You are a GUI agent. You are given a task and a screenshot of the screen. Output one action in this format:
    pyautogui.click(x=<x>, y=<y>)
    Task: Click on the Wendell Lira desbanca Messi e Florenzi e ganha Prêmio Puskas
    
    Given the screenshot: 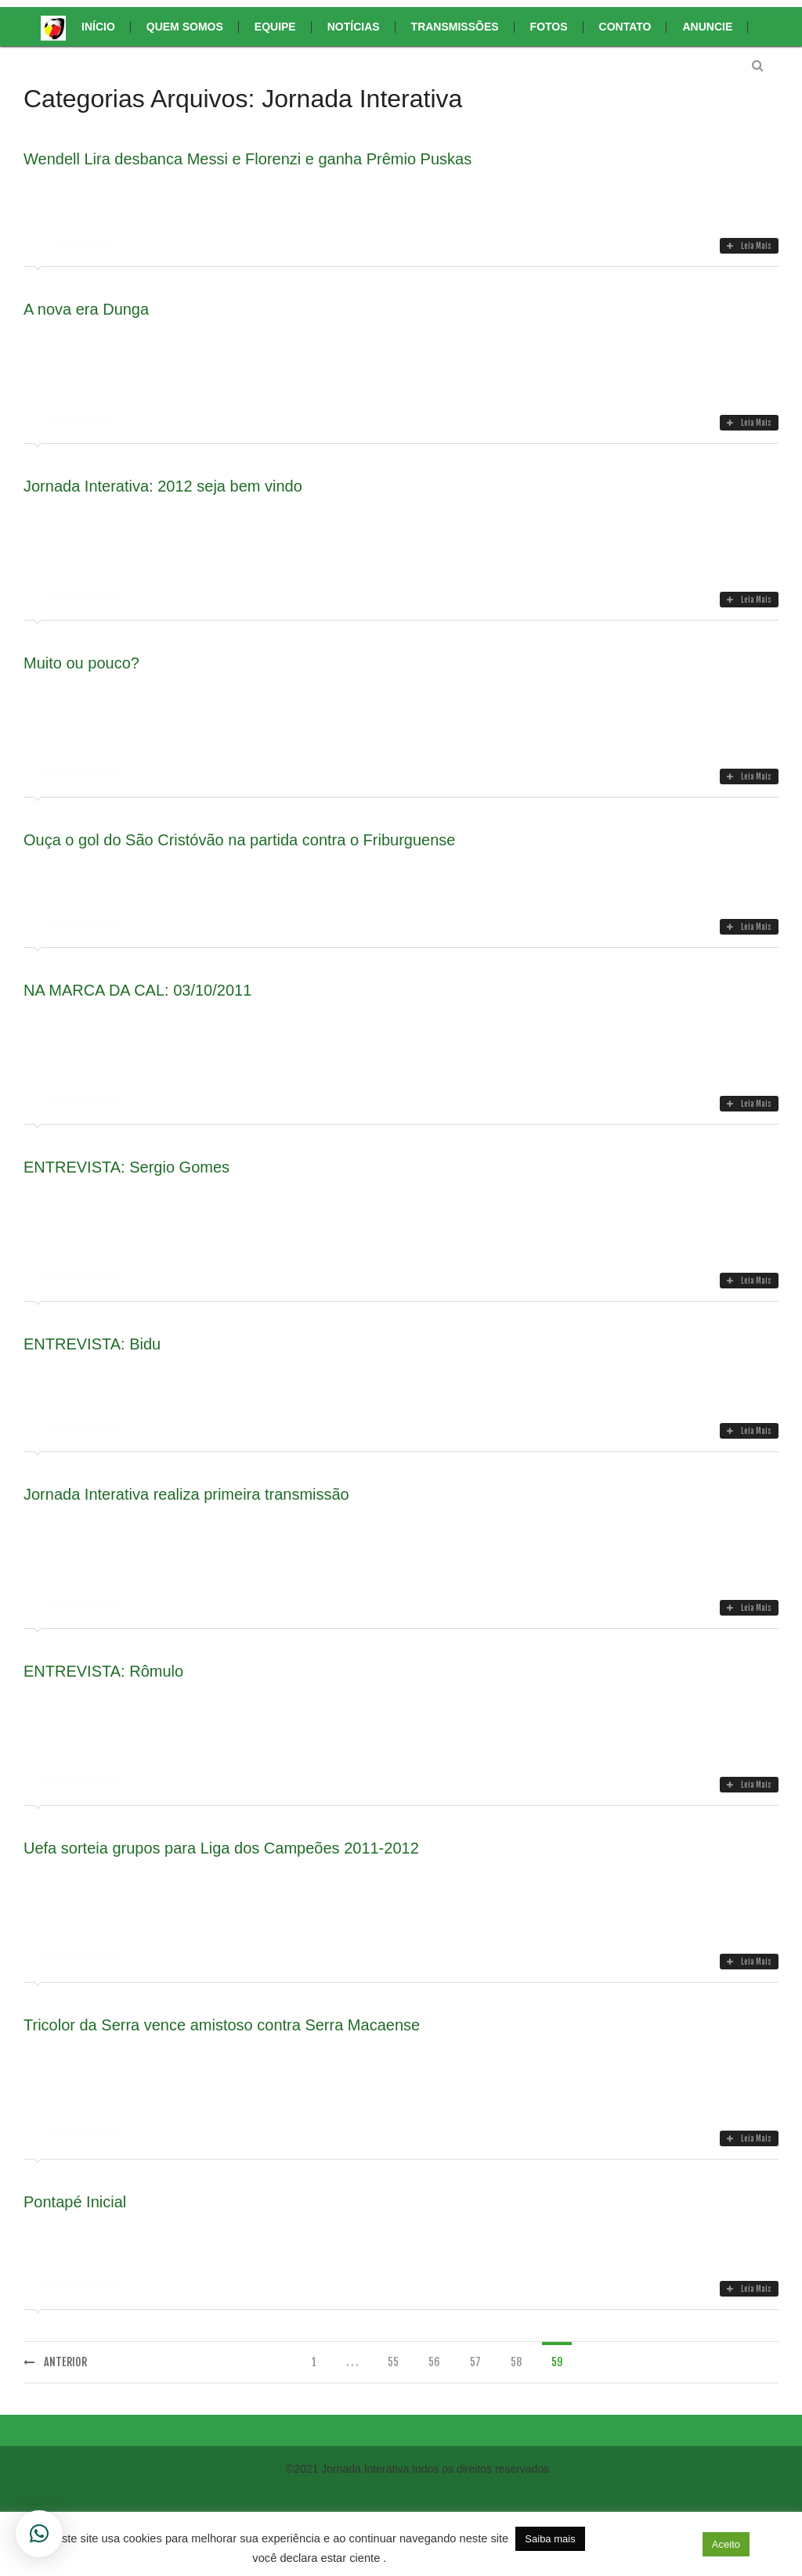 What is the action you would take?
    pyautogui.click(x=247, y=159)
    